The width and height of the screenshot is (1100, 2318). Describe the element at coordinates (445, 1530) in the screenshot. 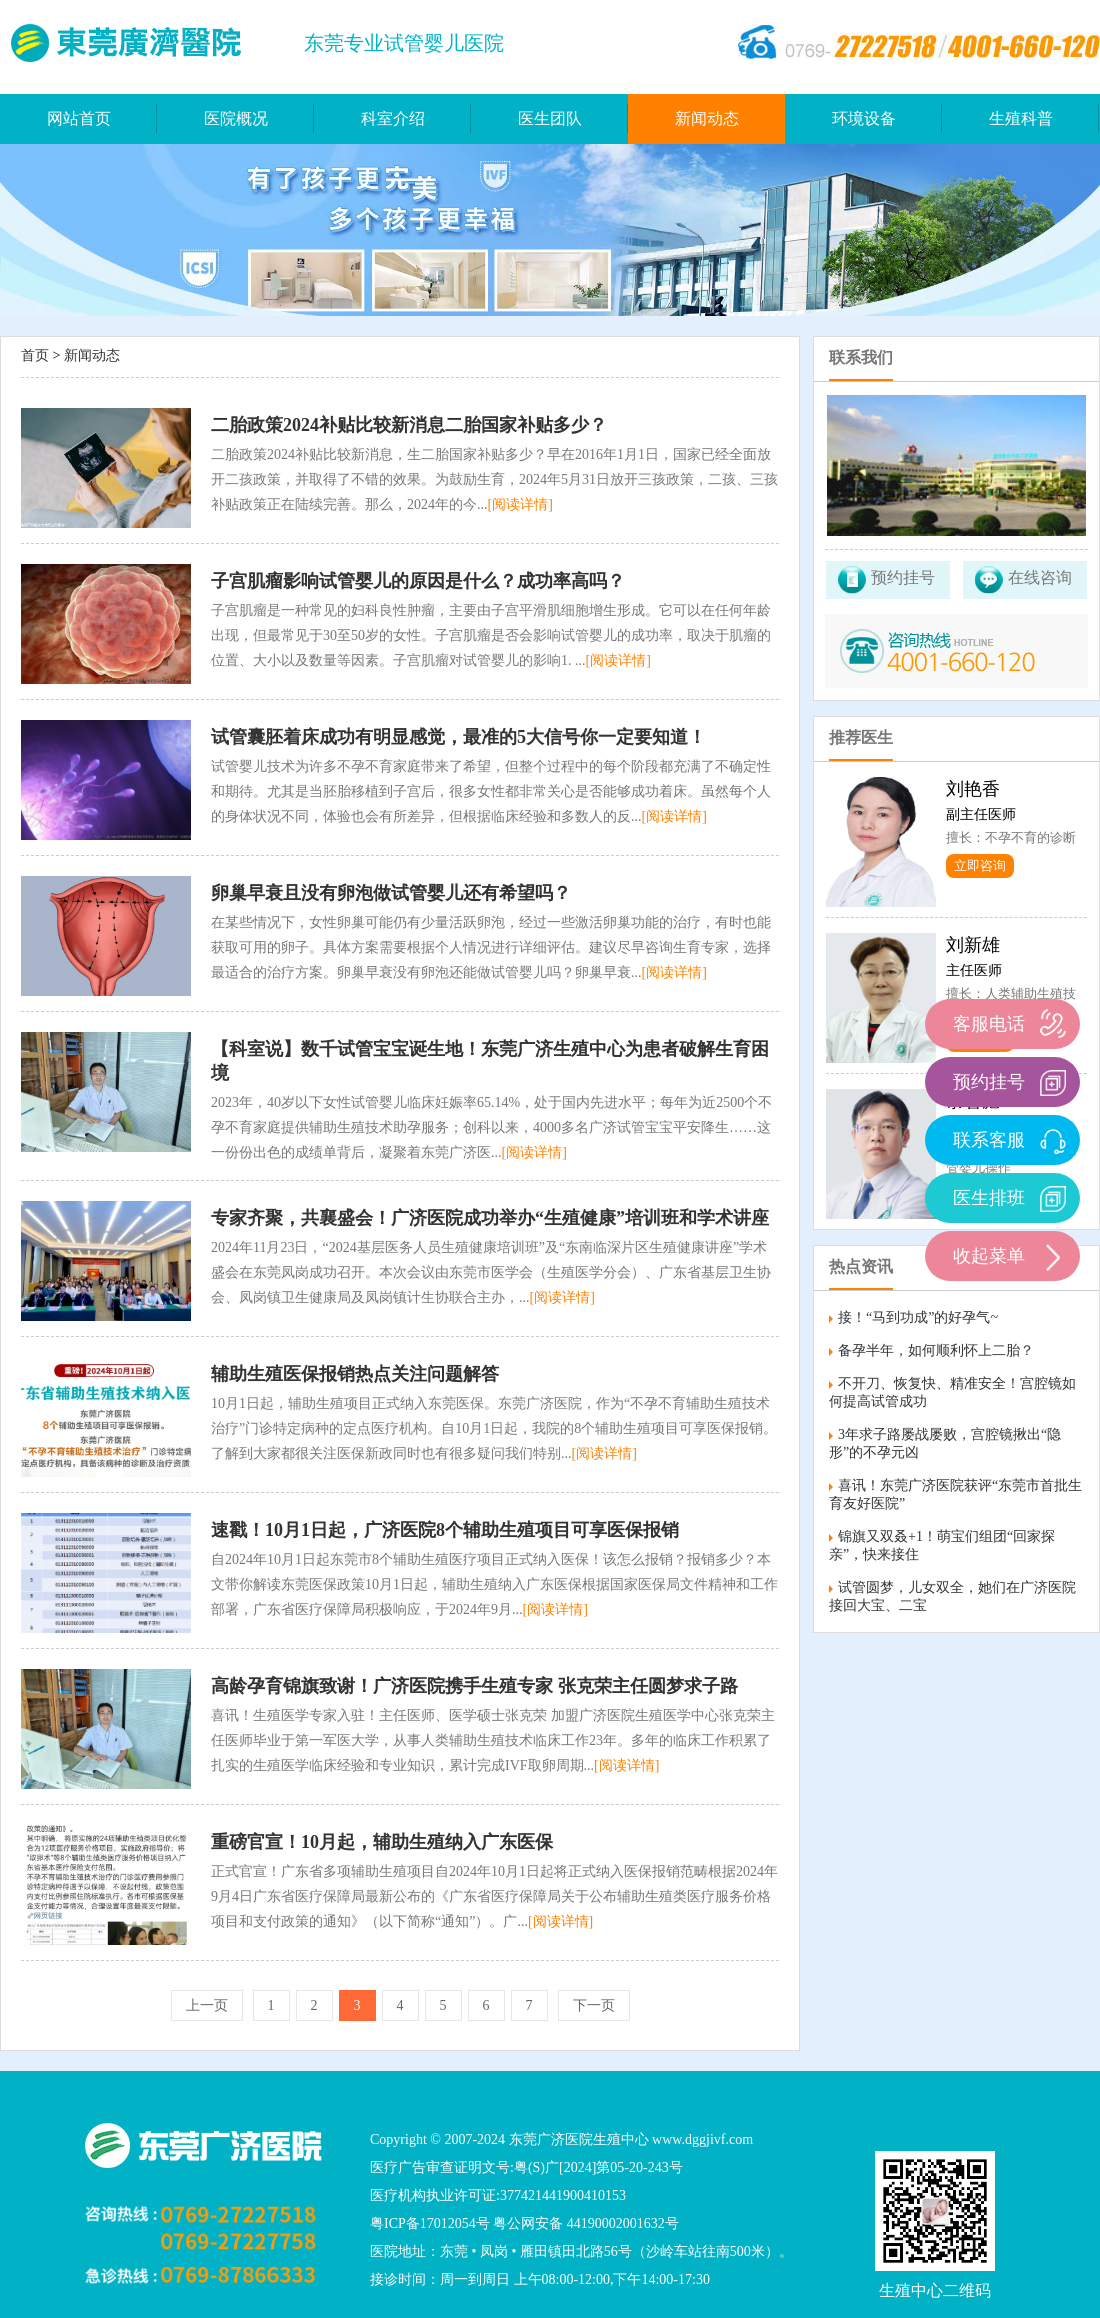

I see `速戳！10月1日起，广济医院8个辅助生殖项目可享医保报销` at that location.